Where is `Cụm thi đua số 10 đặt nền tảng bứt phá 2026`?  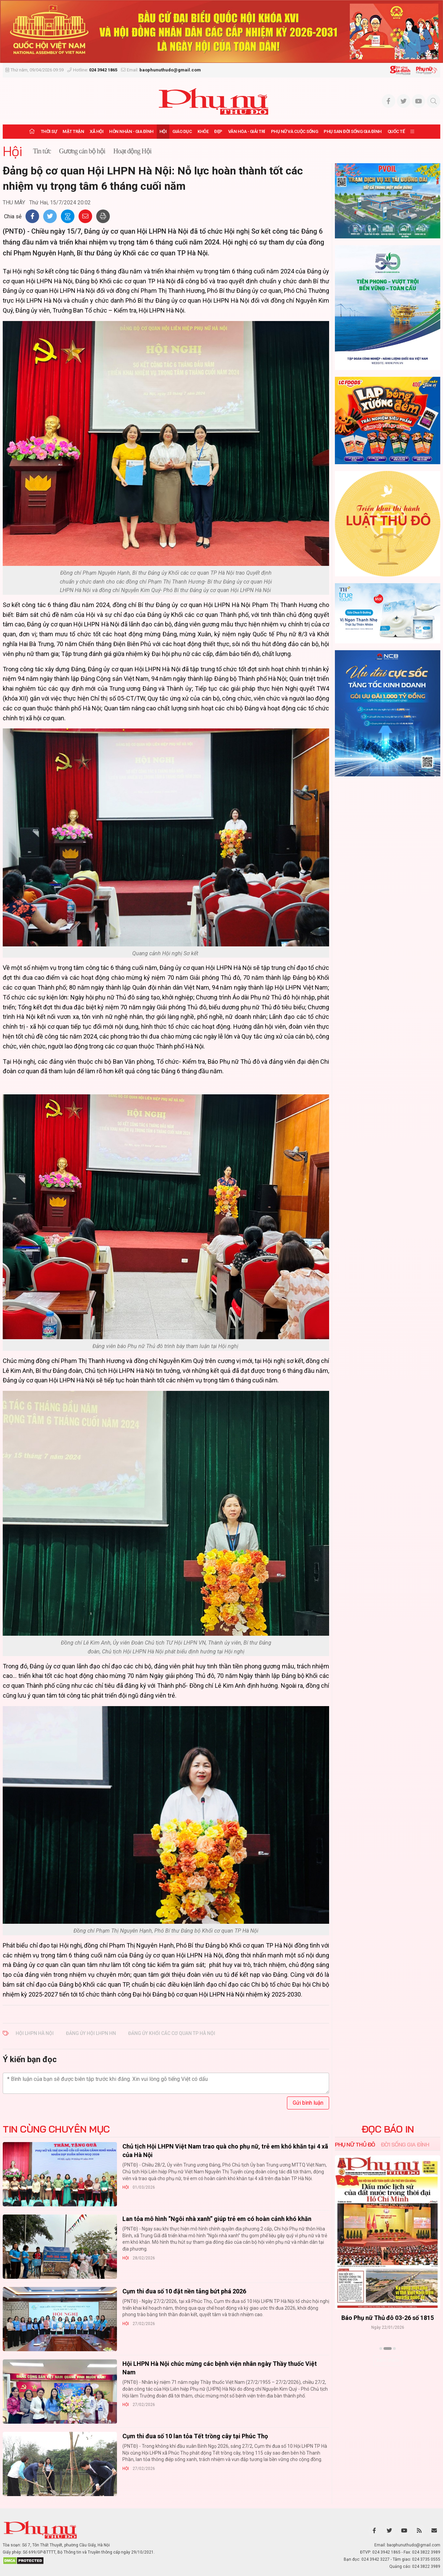 Cụm thi đua số 10 đặt nền tảng bứt phá 2026 is located at coordinates (184, 2291).